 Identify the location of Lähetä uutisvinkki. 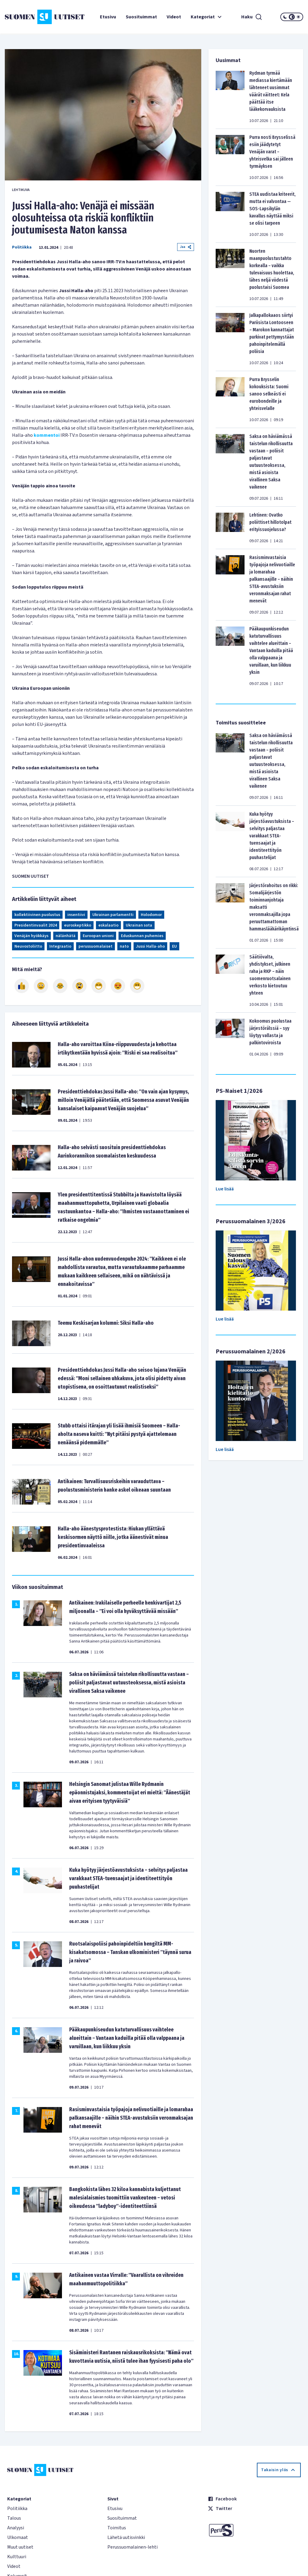
(126, 2537).